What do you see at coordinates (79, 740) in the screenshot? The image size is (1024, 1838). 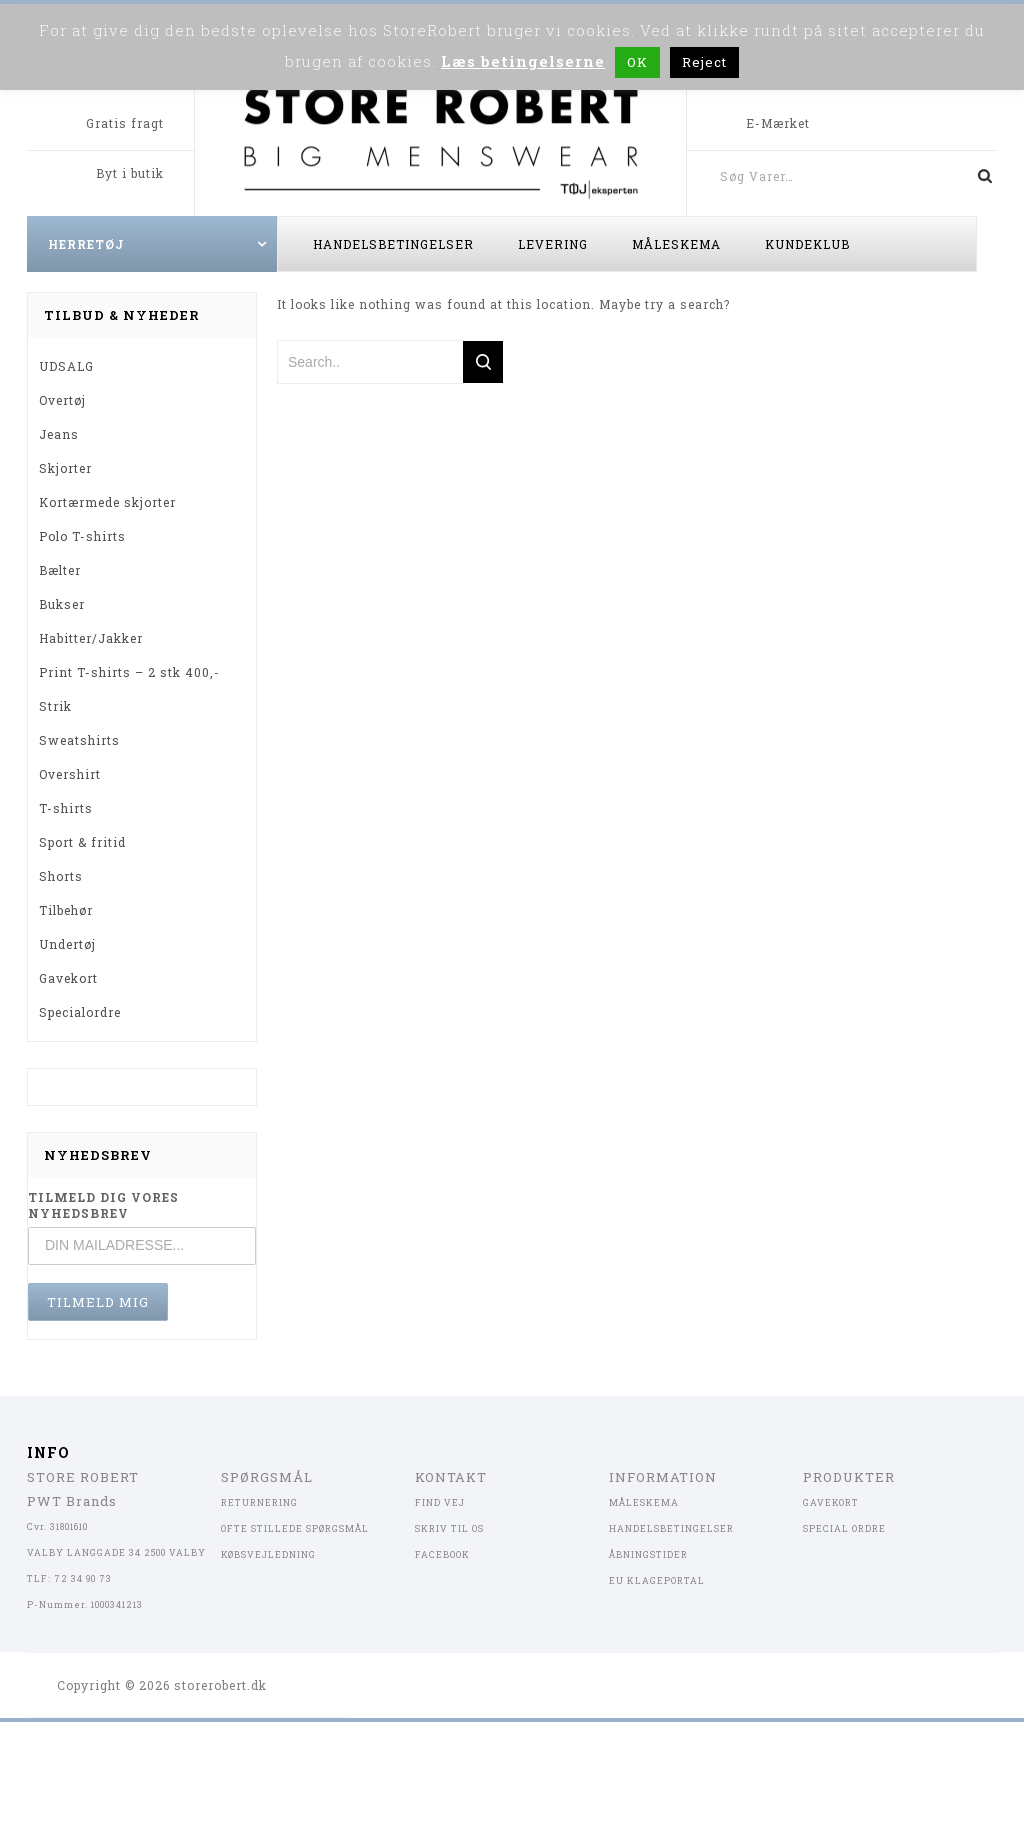 I see `Sweatshirts` at bounding box center [79, 740].